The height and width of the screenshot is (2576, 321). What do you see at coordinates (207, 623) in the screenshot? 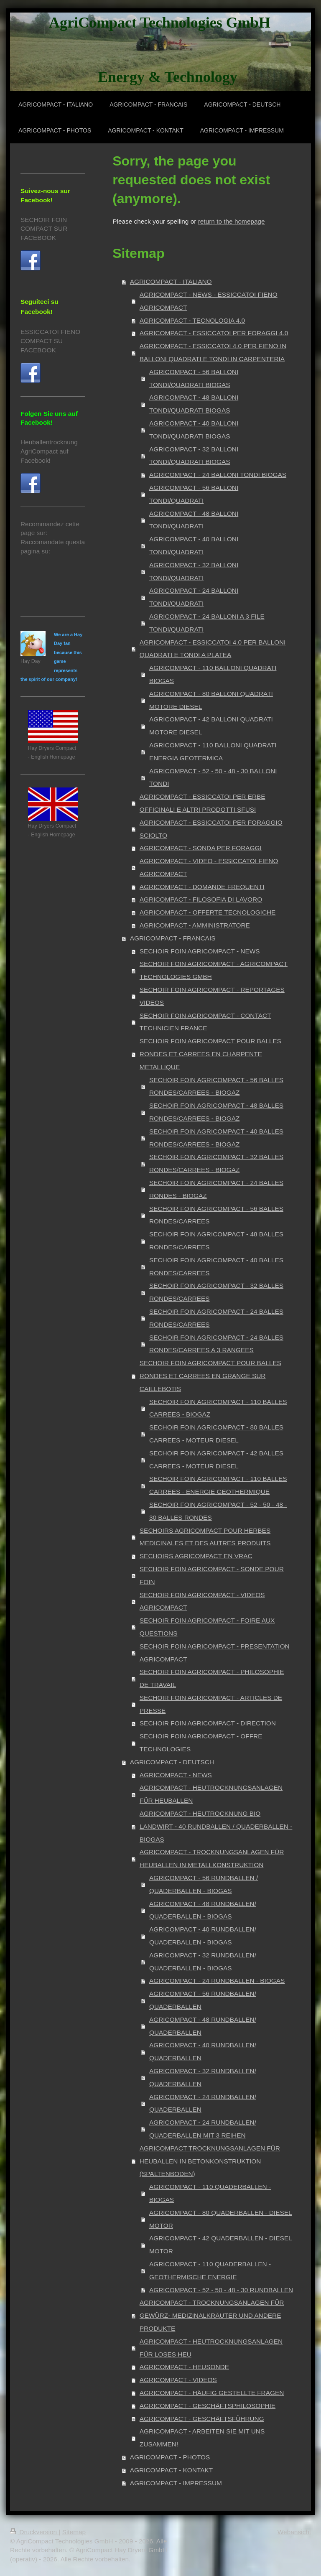
I see `AGRICOMPACT - 24 BALLONI A 3 FILE TONDI/QUADRATI` at bounding box center [207, 623].